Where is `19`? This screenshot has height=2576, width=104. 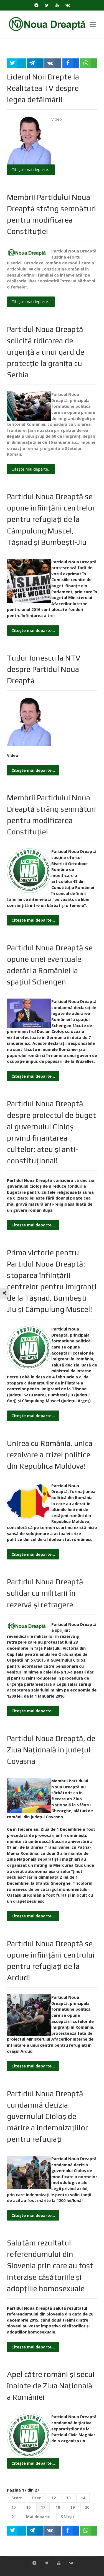 19 is located at coordinates (72, 2507).